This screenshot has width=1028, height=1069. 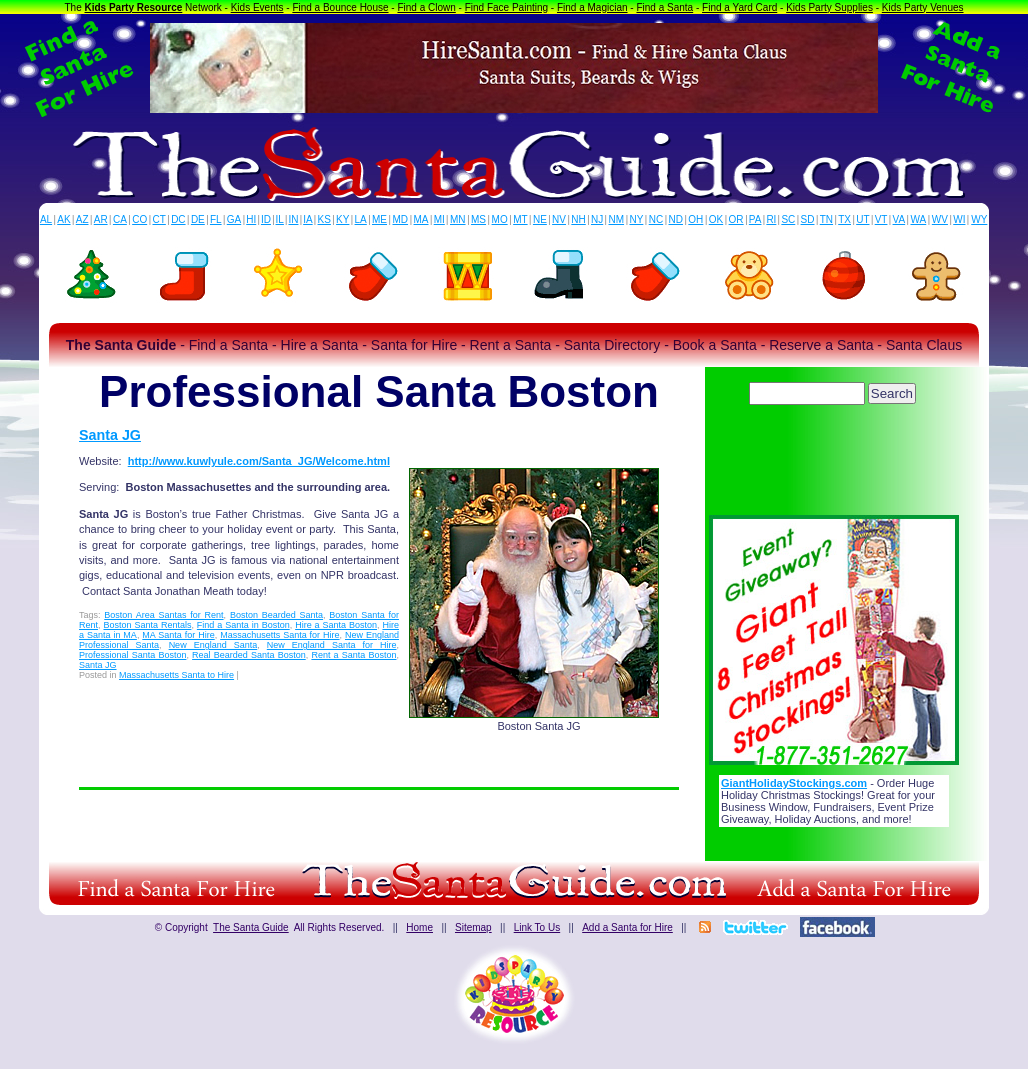 What do you see at coordinates (213, 645) in the screenshot?
I see `New England Santa` at bounding box center [213, 645].